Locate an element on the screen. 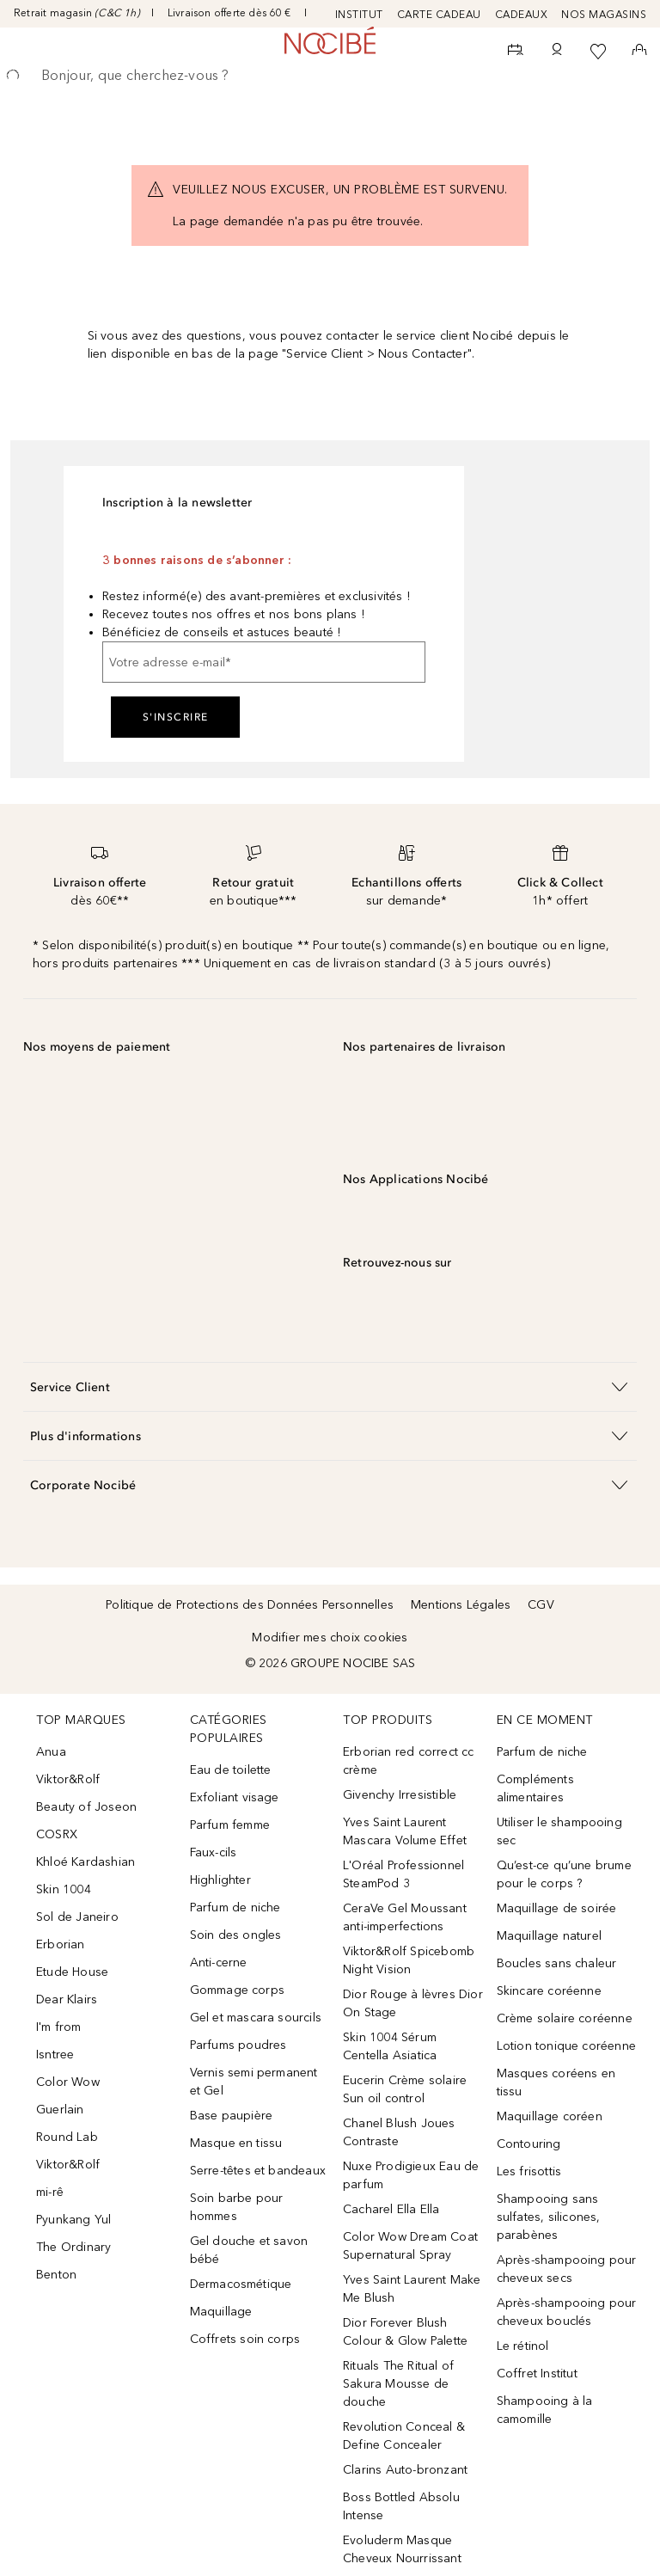  Clarins Auto-bronzant is located at coordinates (405, 2470).